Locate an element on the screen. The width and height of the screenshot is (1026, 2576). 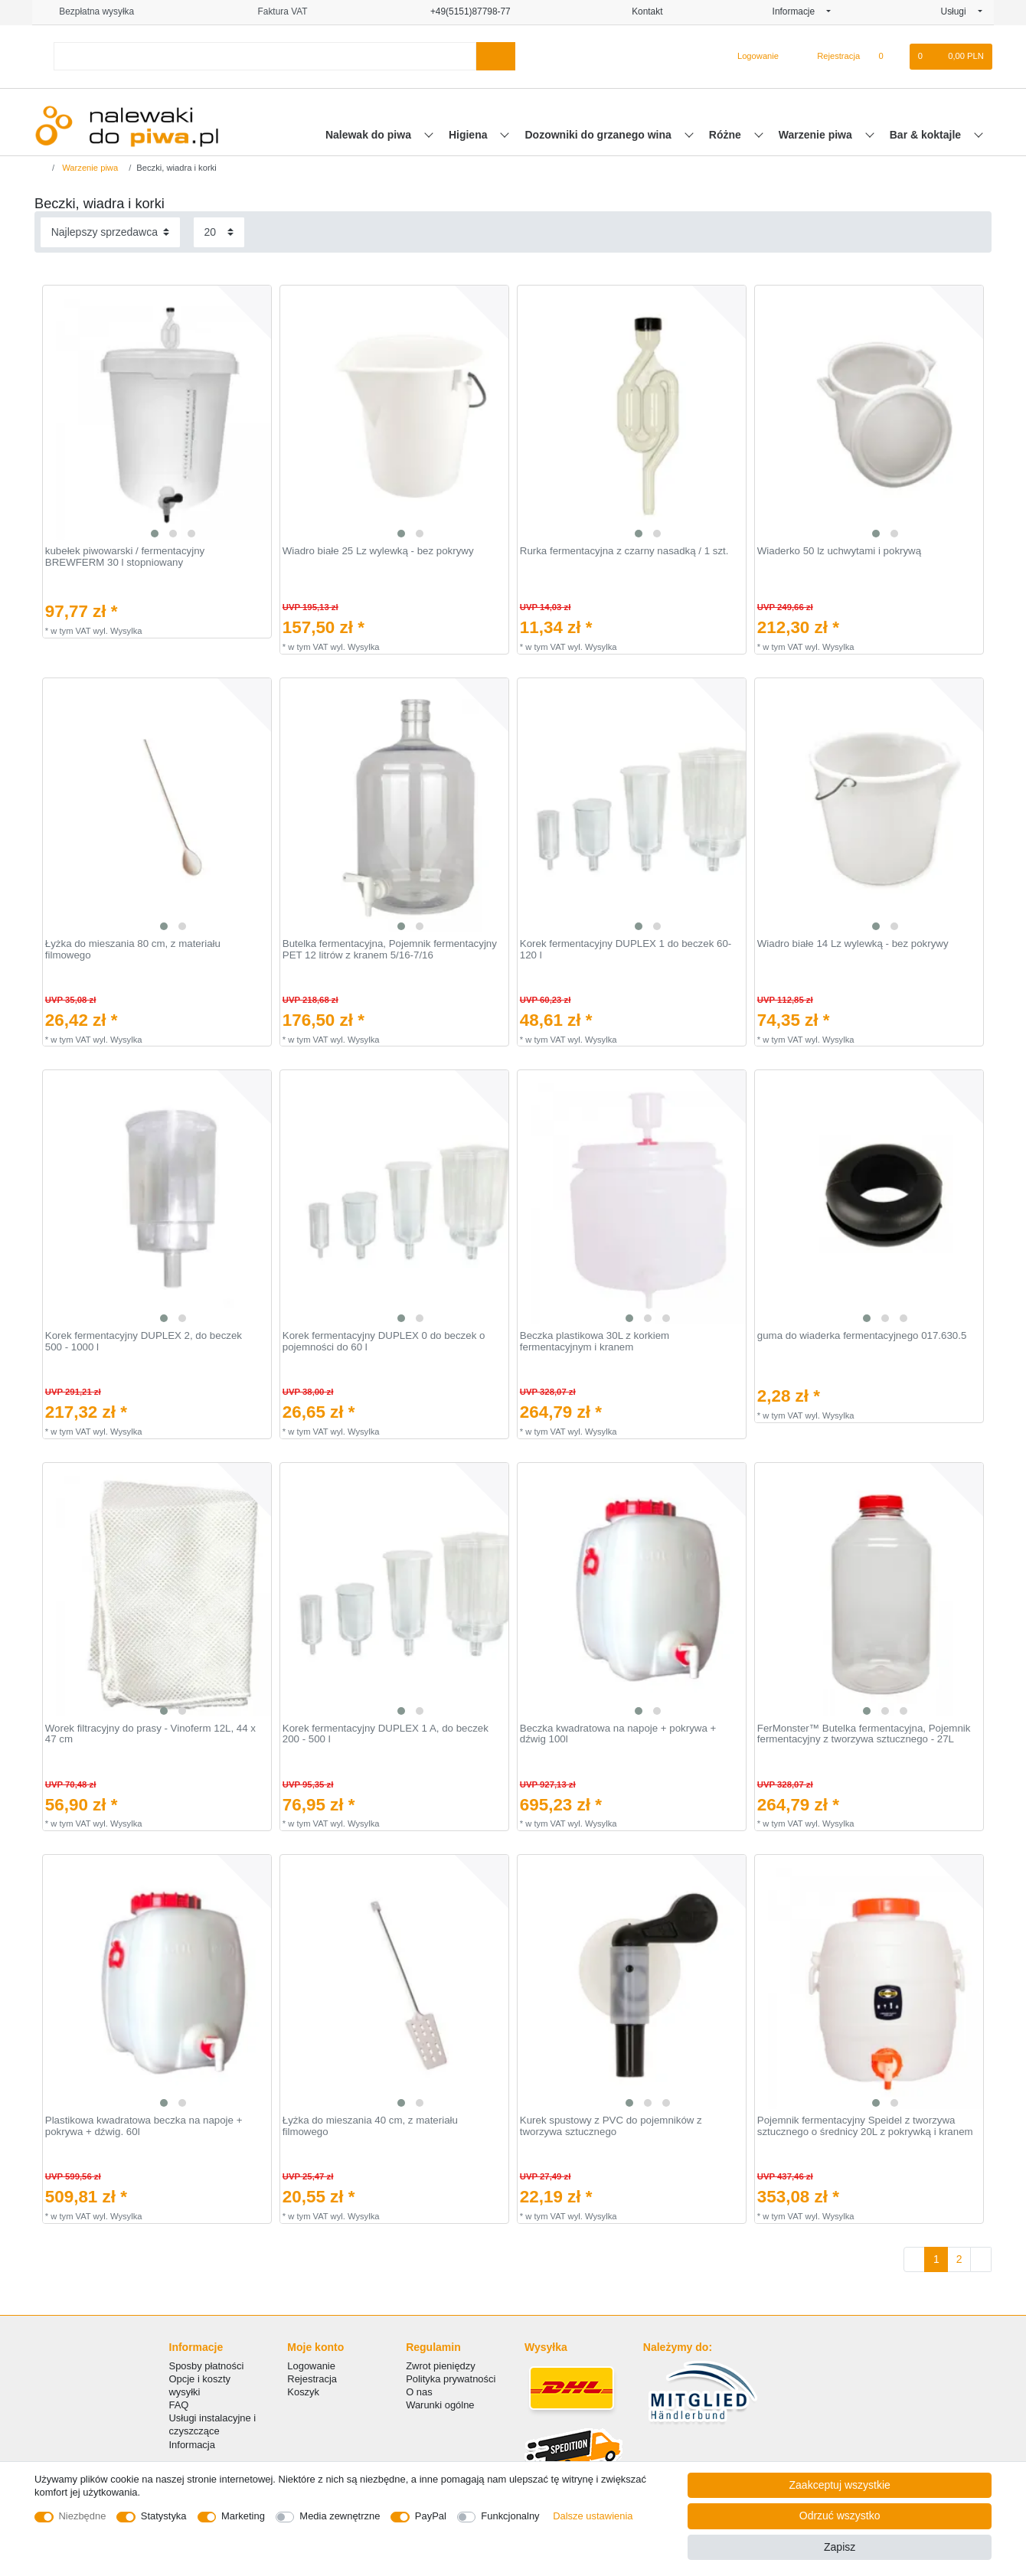
[Terminy wyszukiwania] is located at coordinates (265, 56).